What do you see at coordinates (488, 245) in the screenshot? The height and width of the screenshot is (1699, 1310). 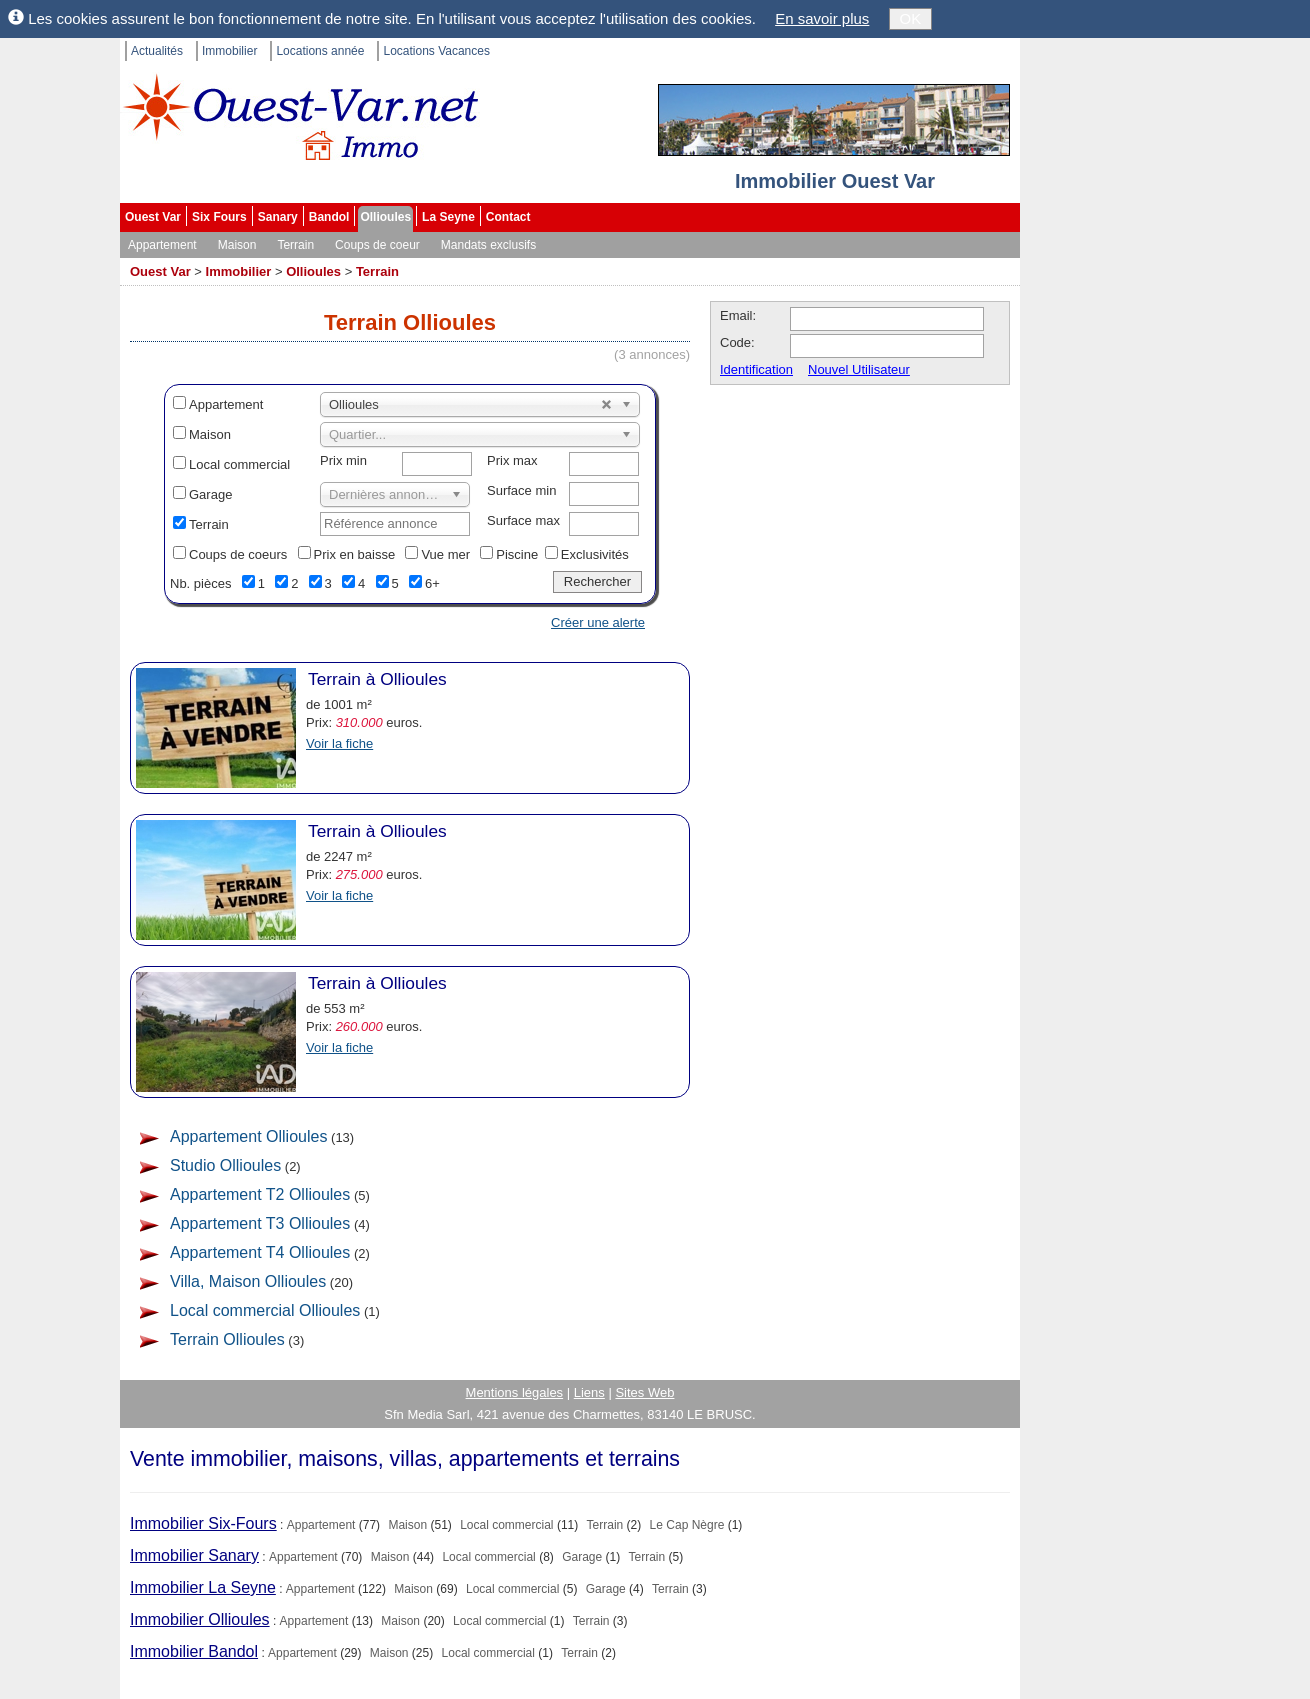 I see `Mandats exclusifs` at bounding box center [488, 245].